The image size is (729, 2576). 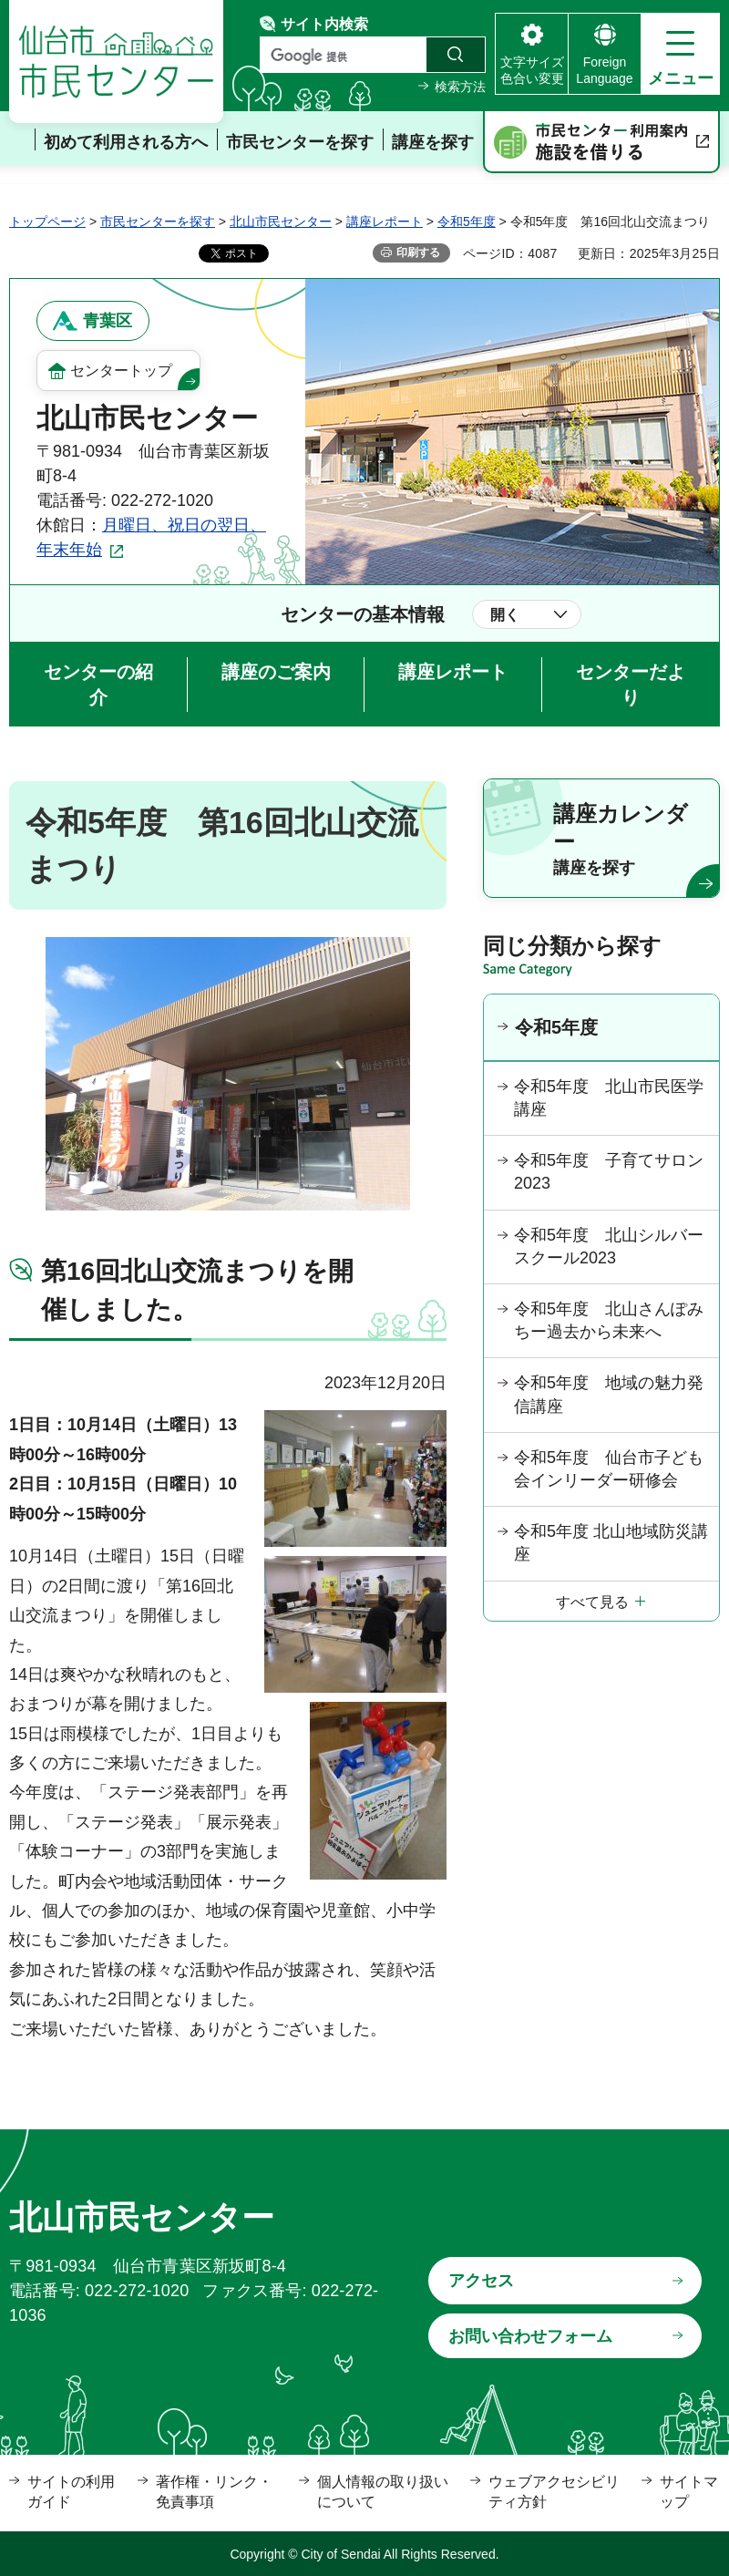 What do you see at coordinates (71, 2491) in the screenshot?
I see `サイトの利用ガイド` at bounding box center [71, 2491].